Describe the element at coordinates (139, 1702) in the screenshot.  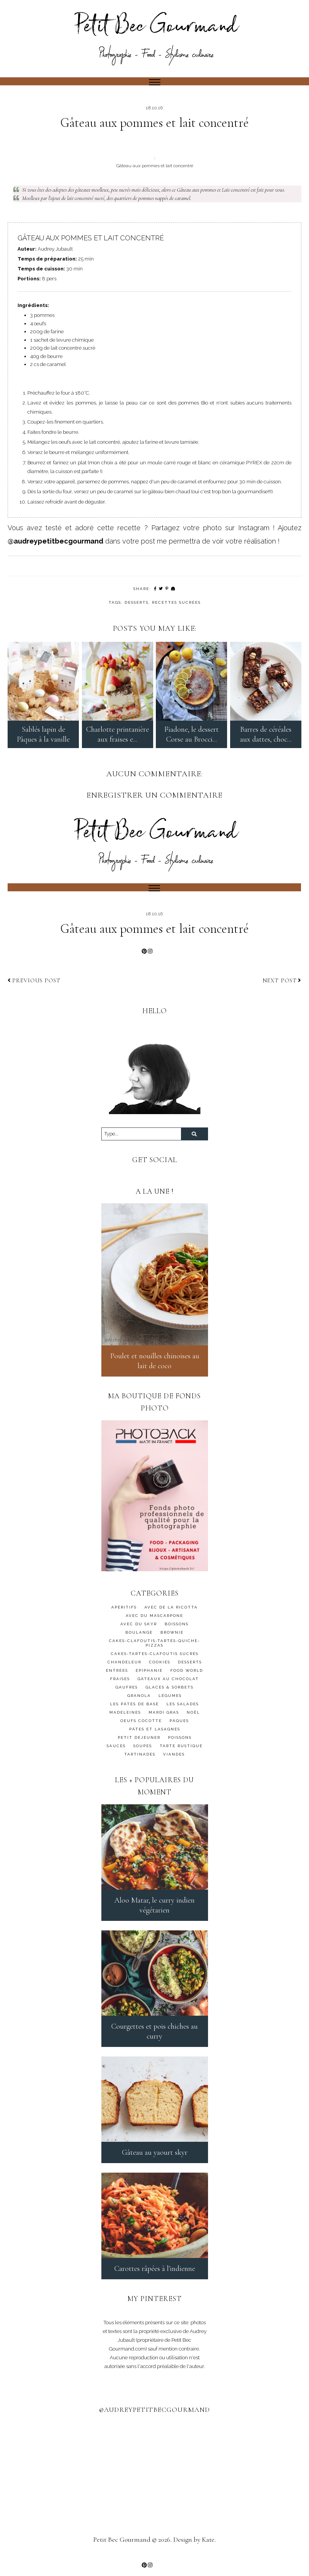
I see `granola` at that location.